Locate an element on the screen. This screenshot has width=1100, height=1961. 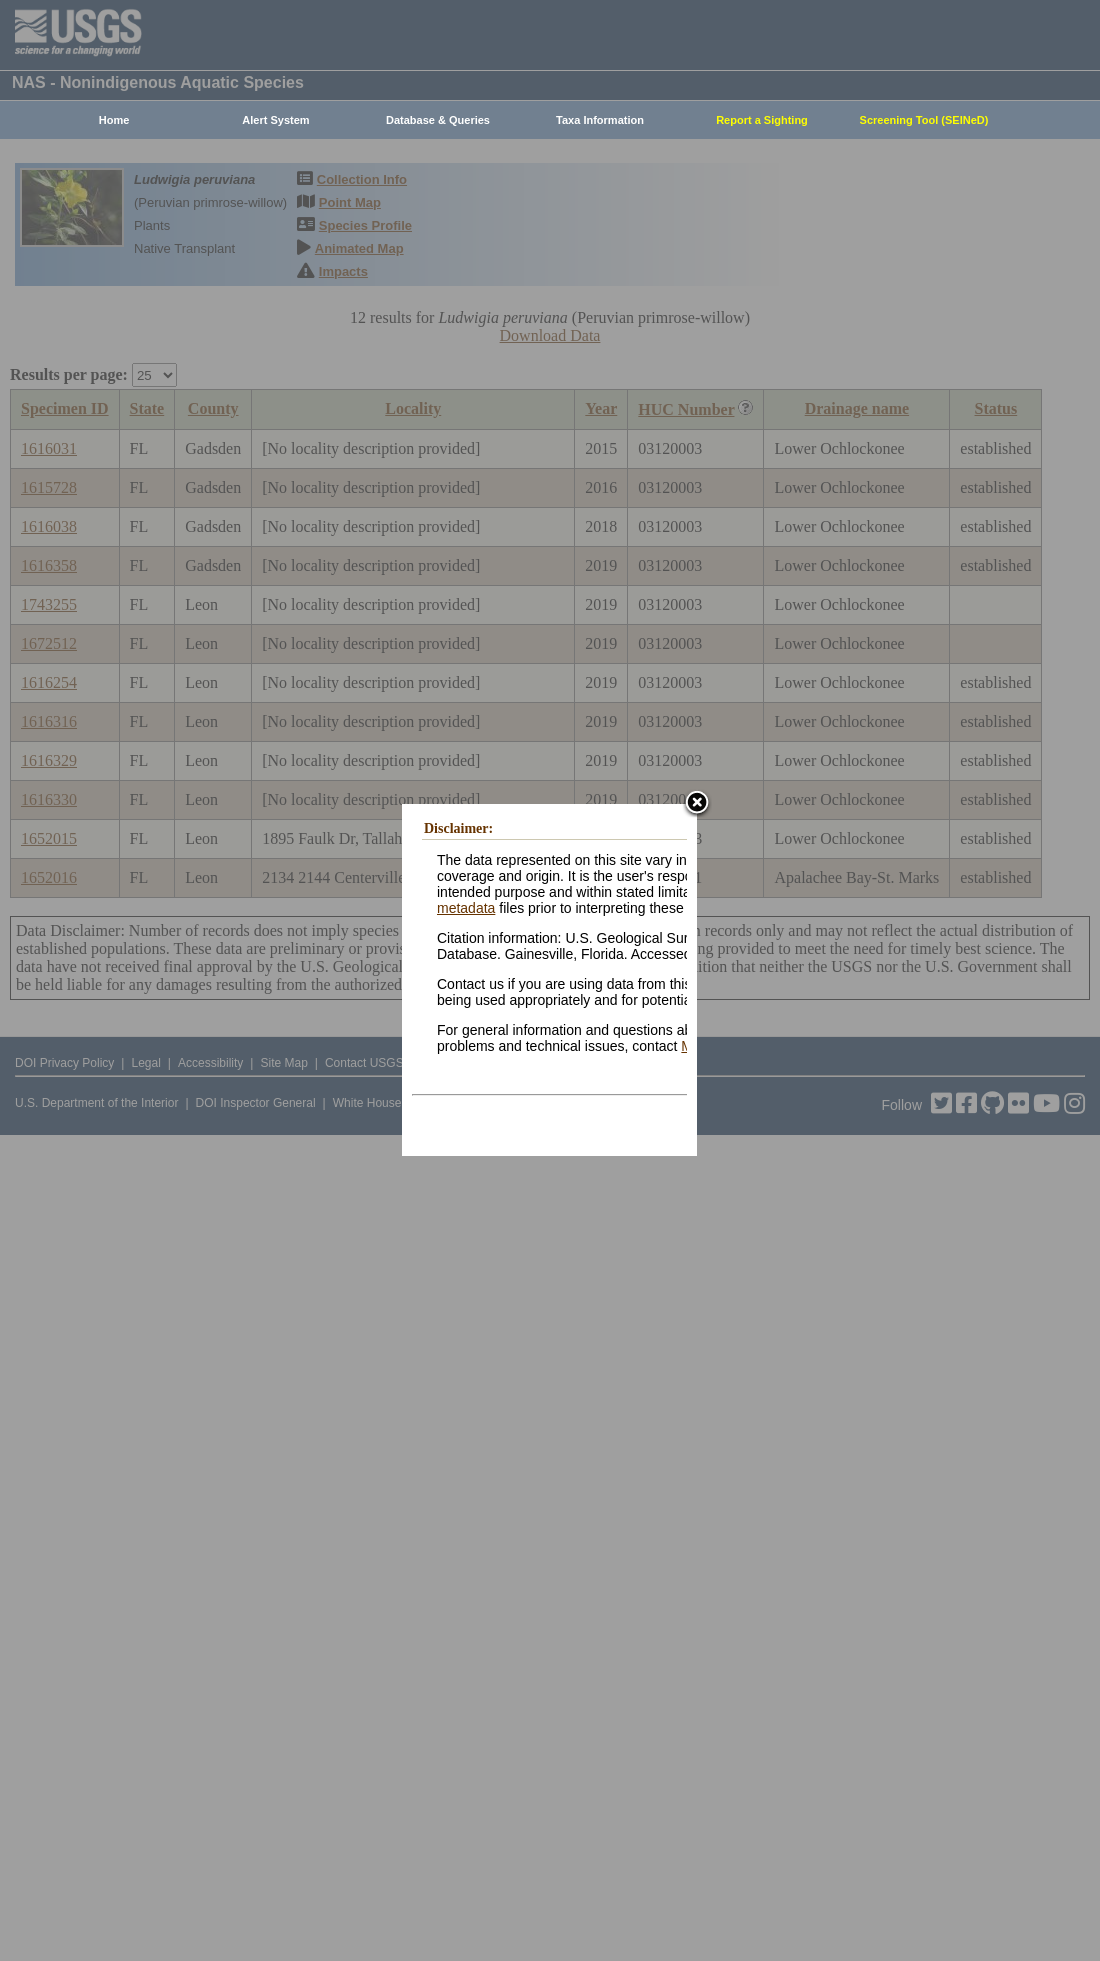
metadata is located at coordinates (466, 908).